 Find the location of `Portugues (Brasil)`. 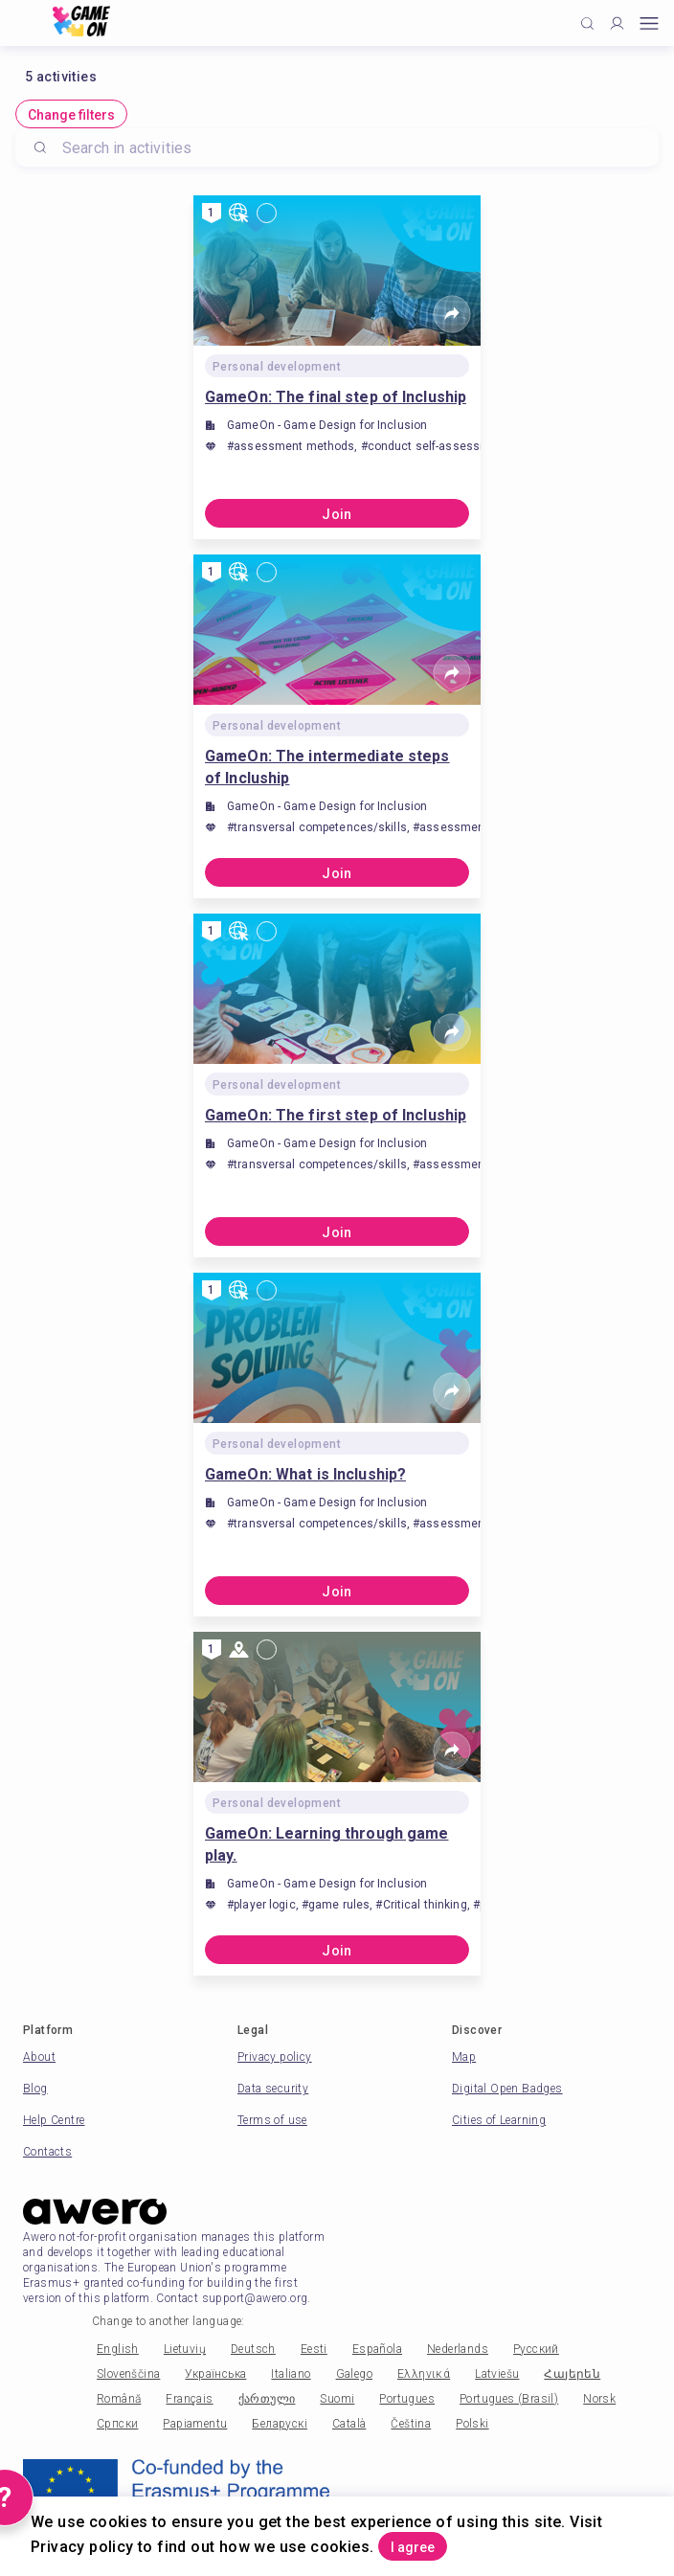

Portugues (Brasil) is located at coordinates (509, 2399).